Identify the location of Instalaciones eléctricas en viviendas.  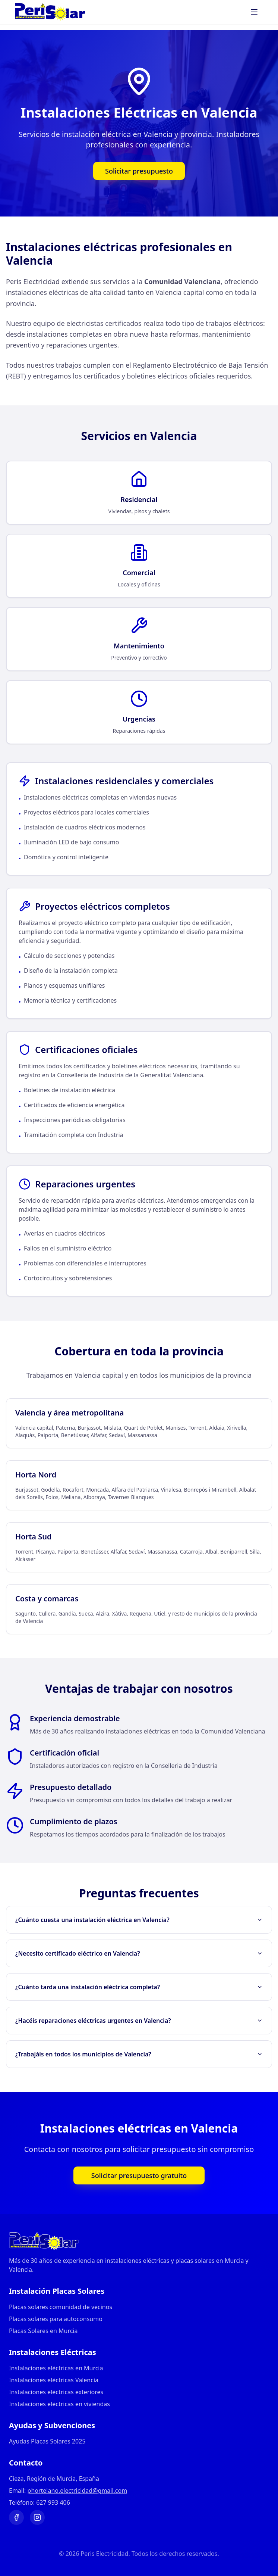
(59, 2404).